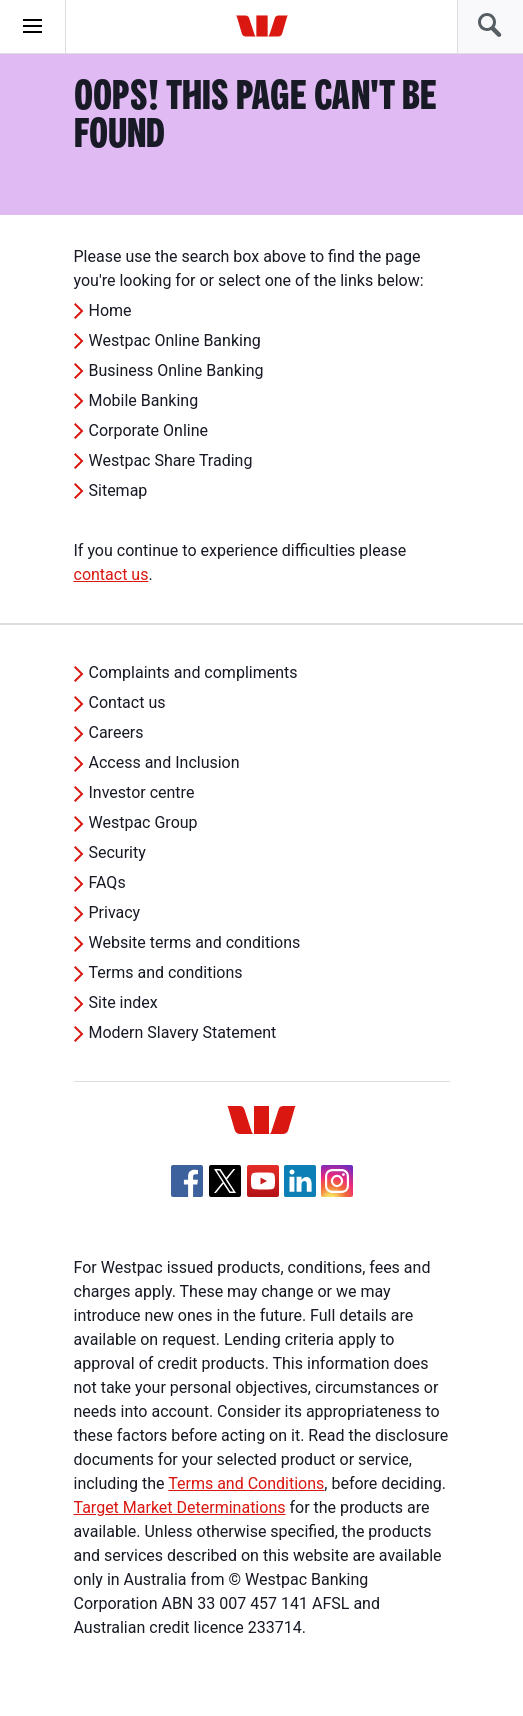 The width and height of the screenshot is (523, 1716). I want to click on Corporate Online, so click(149, 430).